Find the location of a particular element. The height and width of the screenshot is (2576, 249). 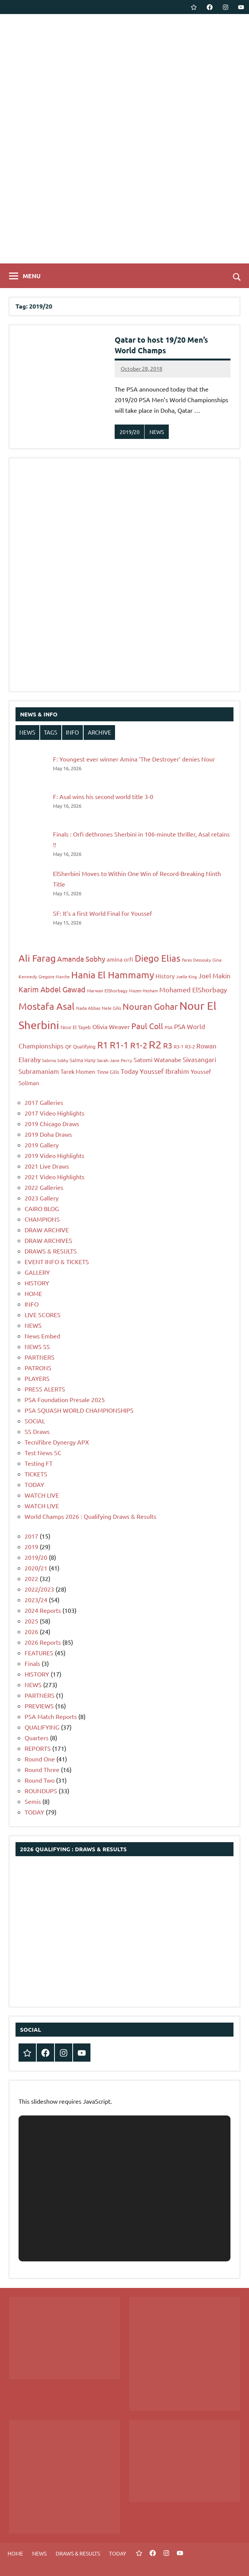

Finals is located at coordinates (32, 1663).